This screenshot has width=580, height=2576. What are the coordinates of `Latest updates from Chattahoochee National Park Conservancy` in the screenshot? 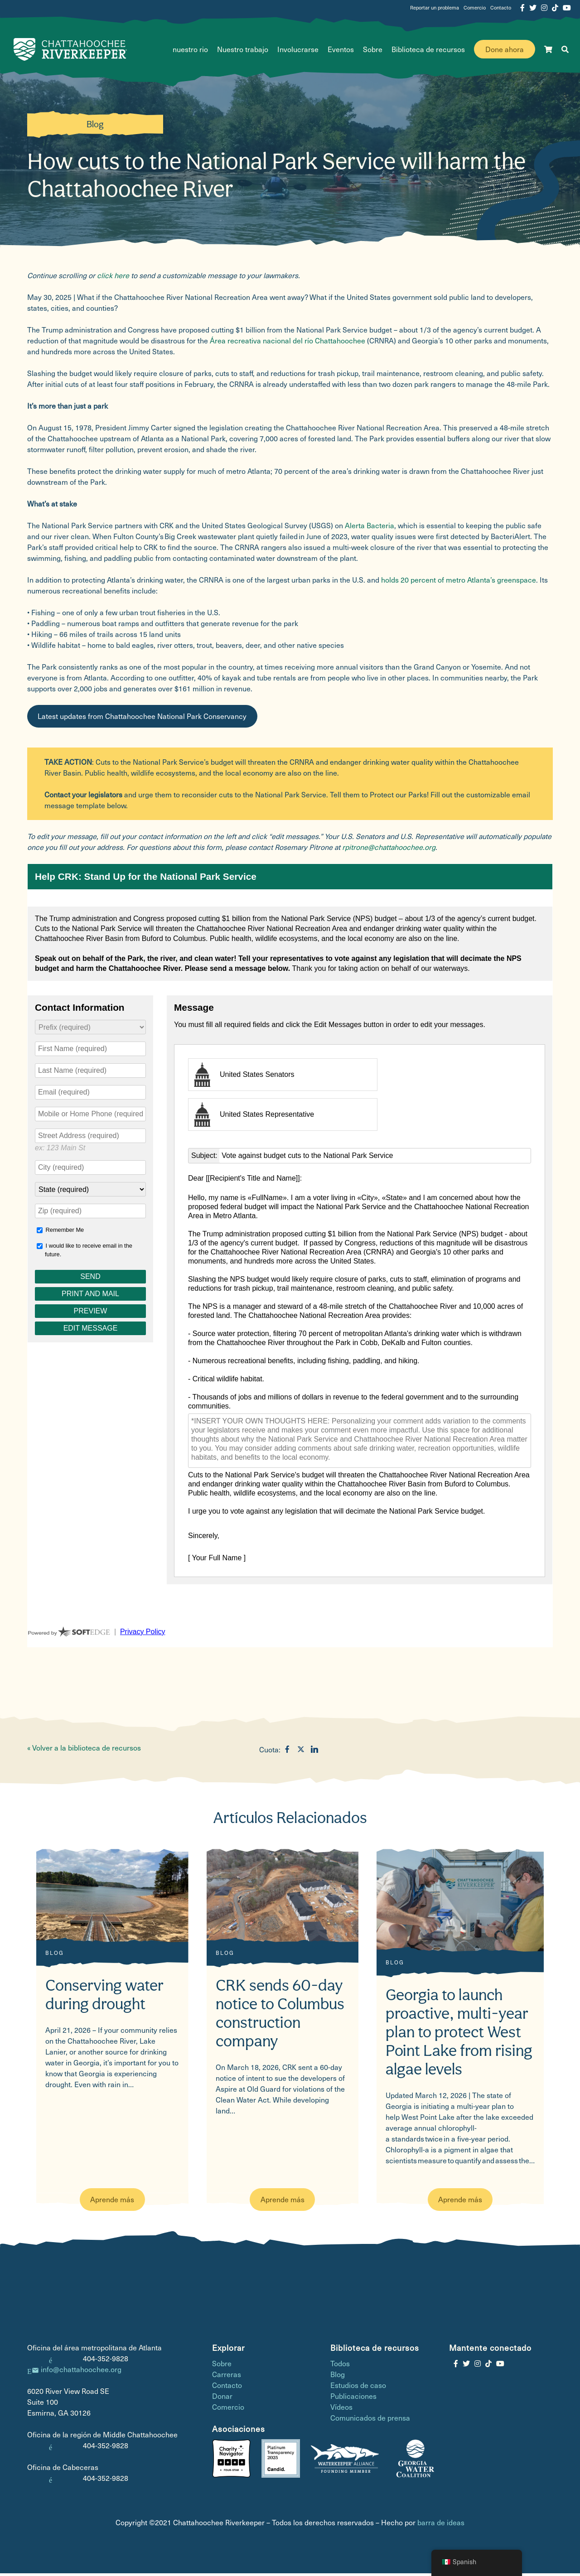 It's located at (142, 719).